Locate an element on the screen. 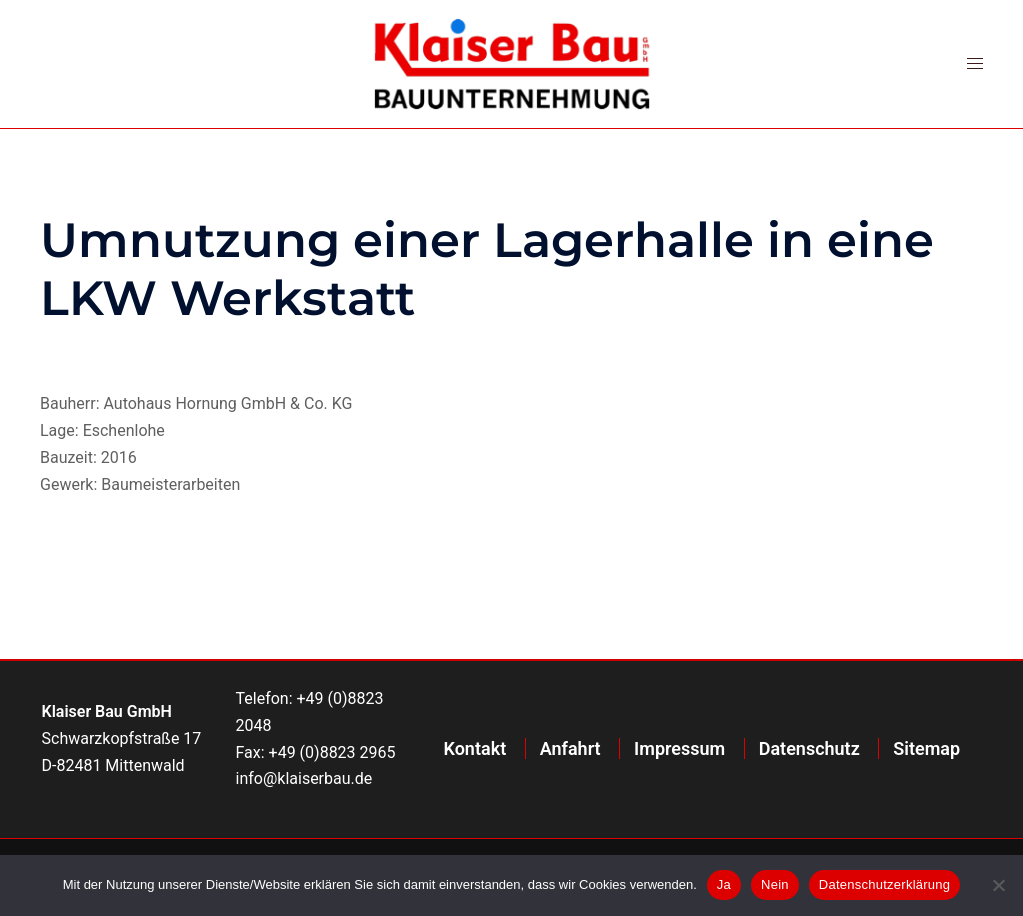 Image resolution: width=1023 pixels, height=916 pixels. Datenschutz is located at coordinates (809, 748).